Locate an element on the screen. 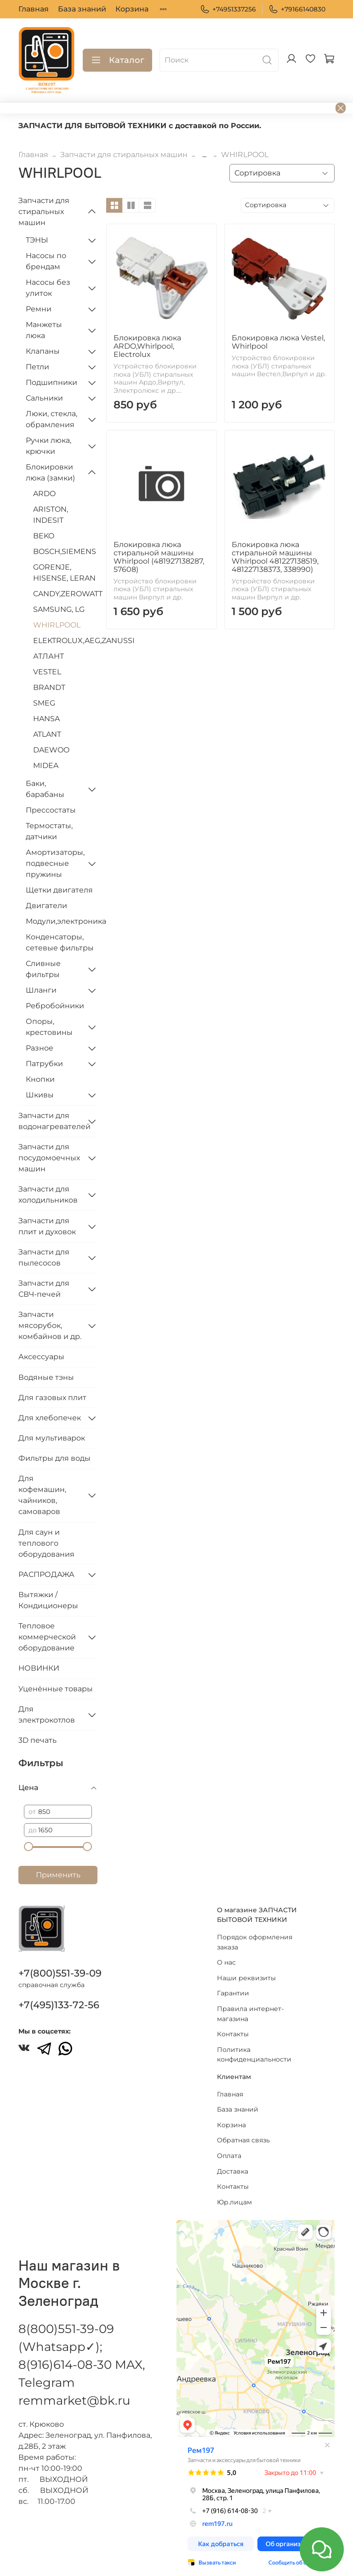 This screenshot has width=353, height=2576. Щетки двигателя is located at coordinates (59, 890).